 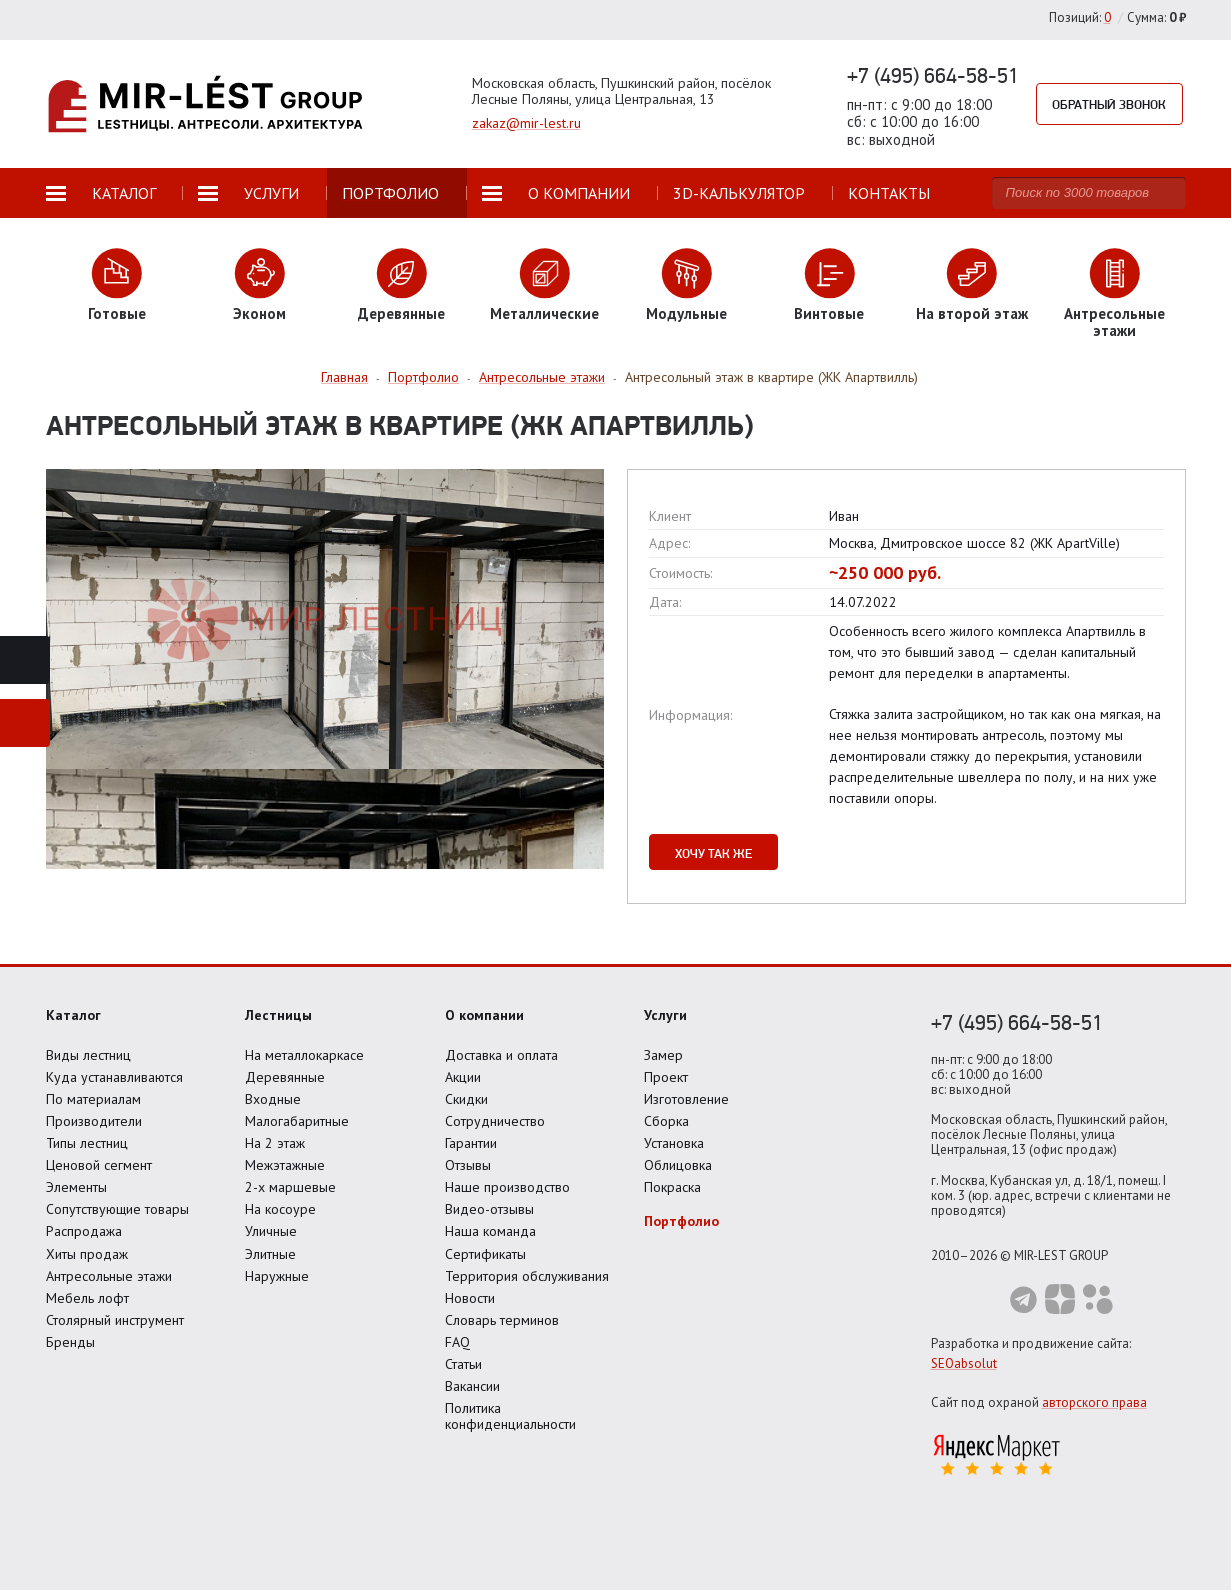 What do you see at coordinates (278, 1015) in the screenshot?
I see `Лестницы` at bounding box center [278, 1015].